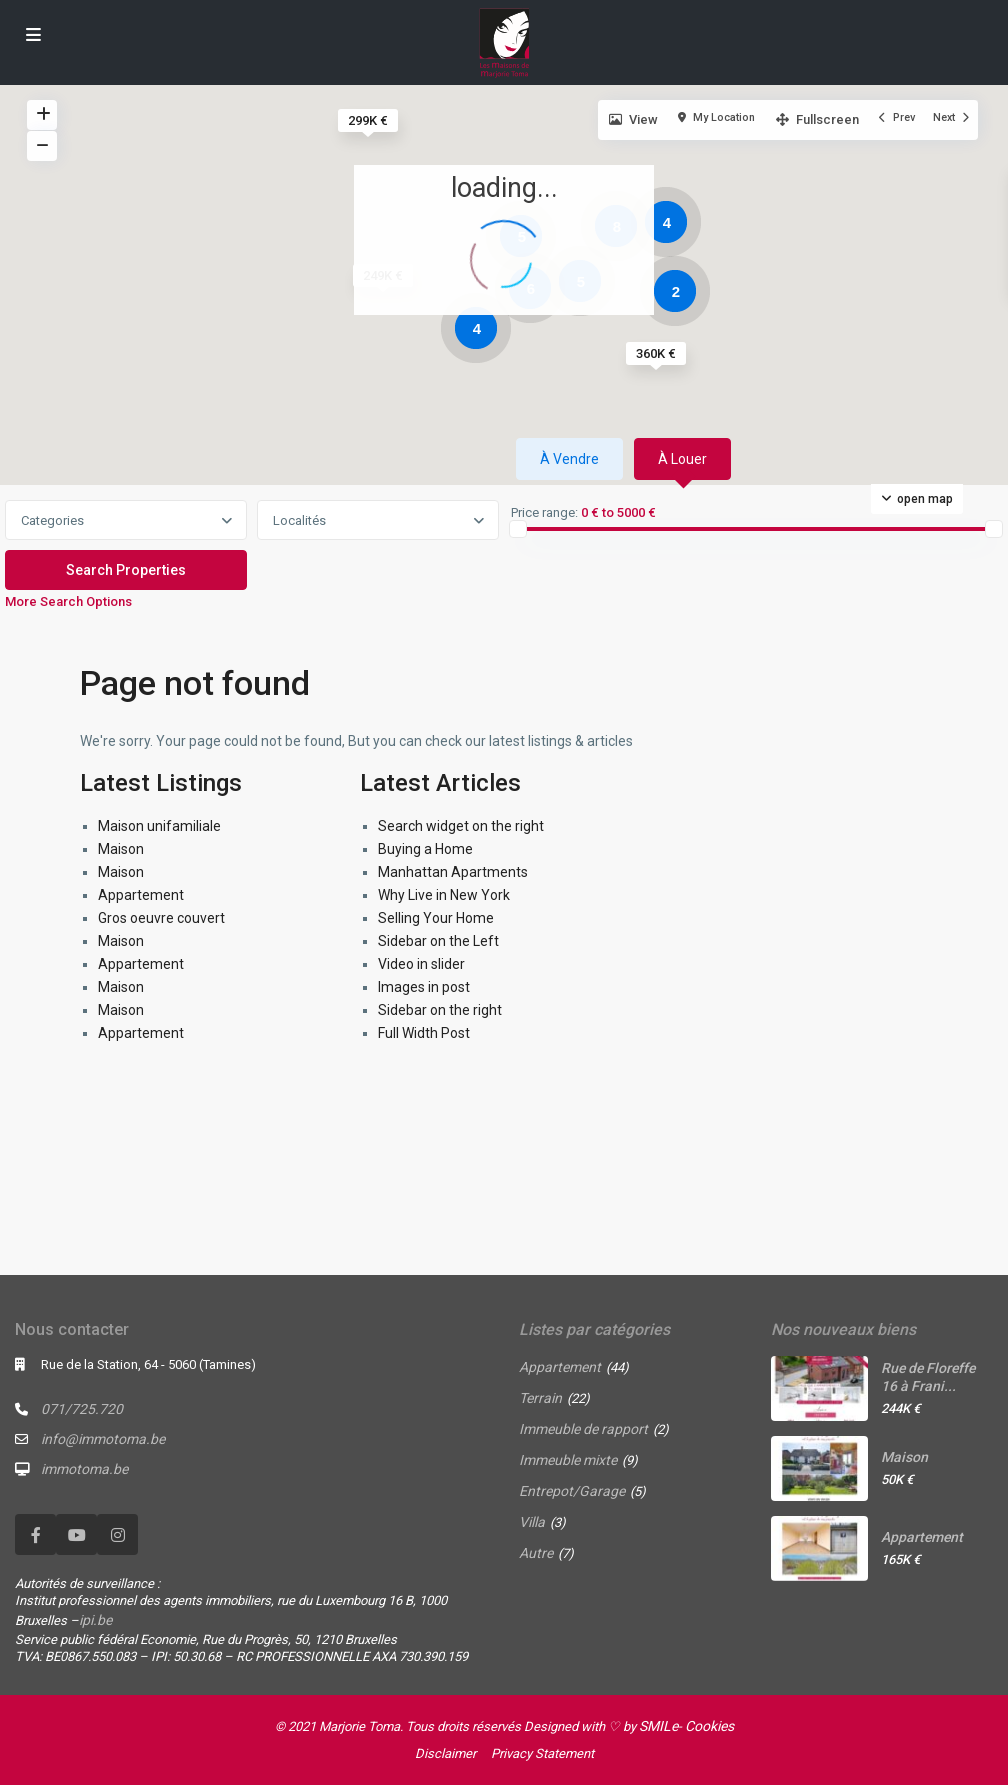 The width and height of the screenshot is (1008, 1785). Describe the element at coordinates (682, 459) in the screenshot. I see `À louer [tab]` at that location.